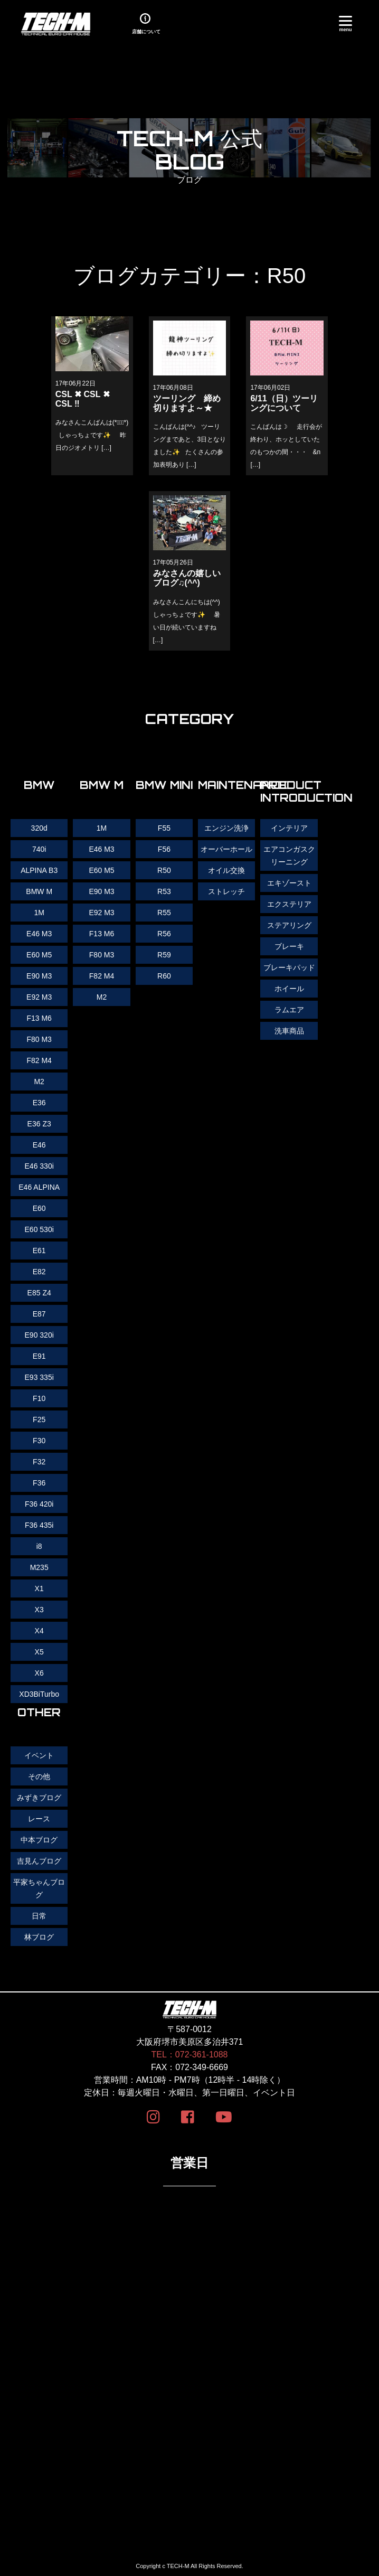 This screenshot has height=2576, width=379. I want to click on ステアリング, so click(289, 925).